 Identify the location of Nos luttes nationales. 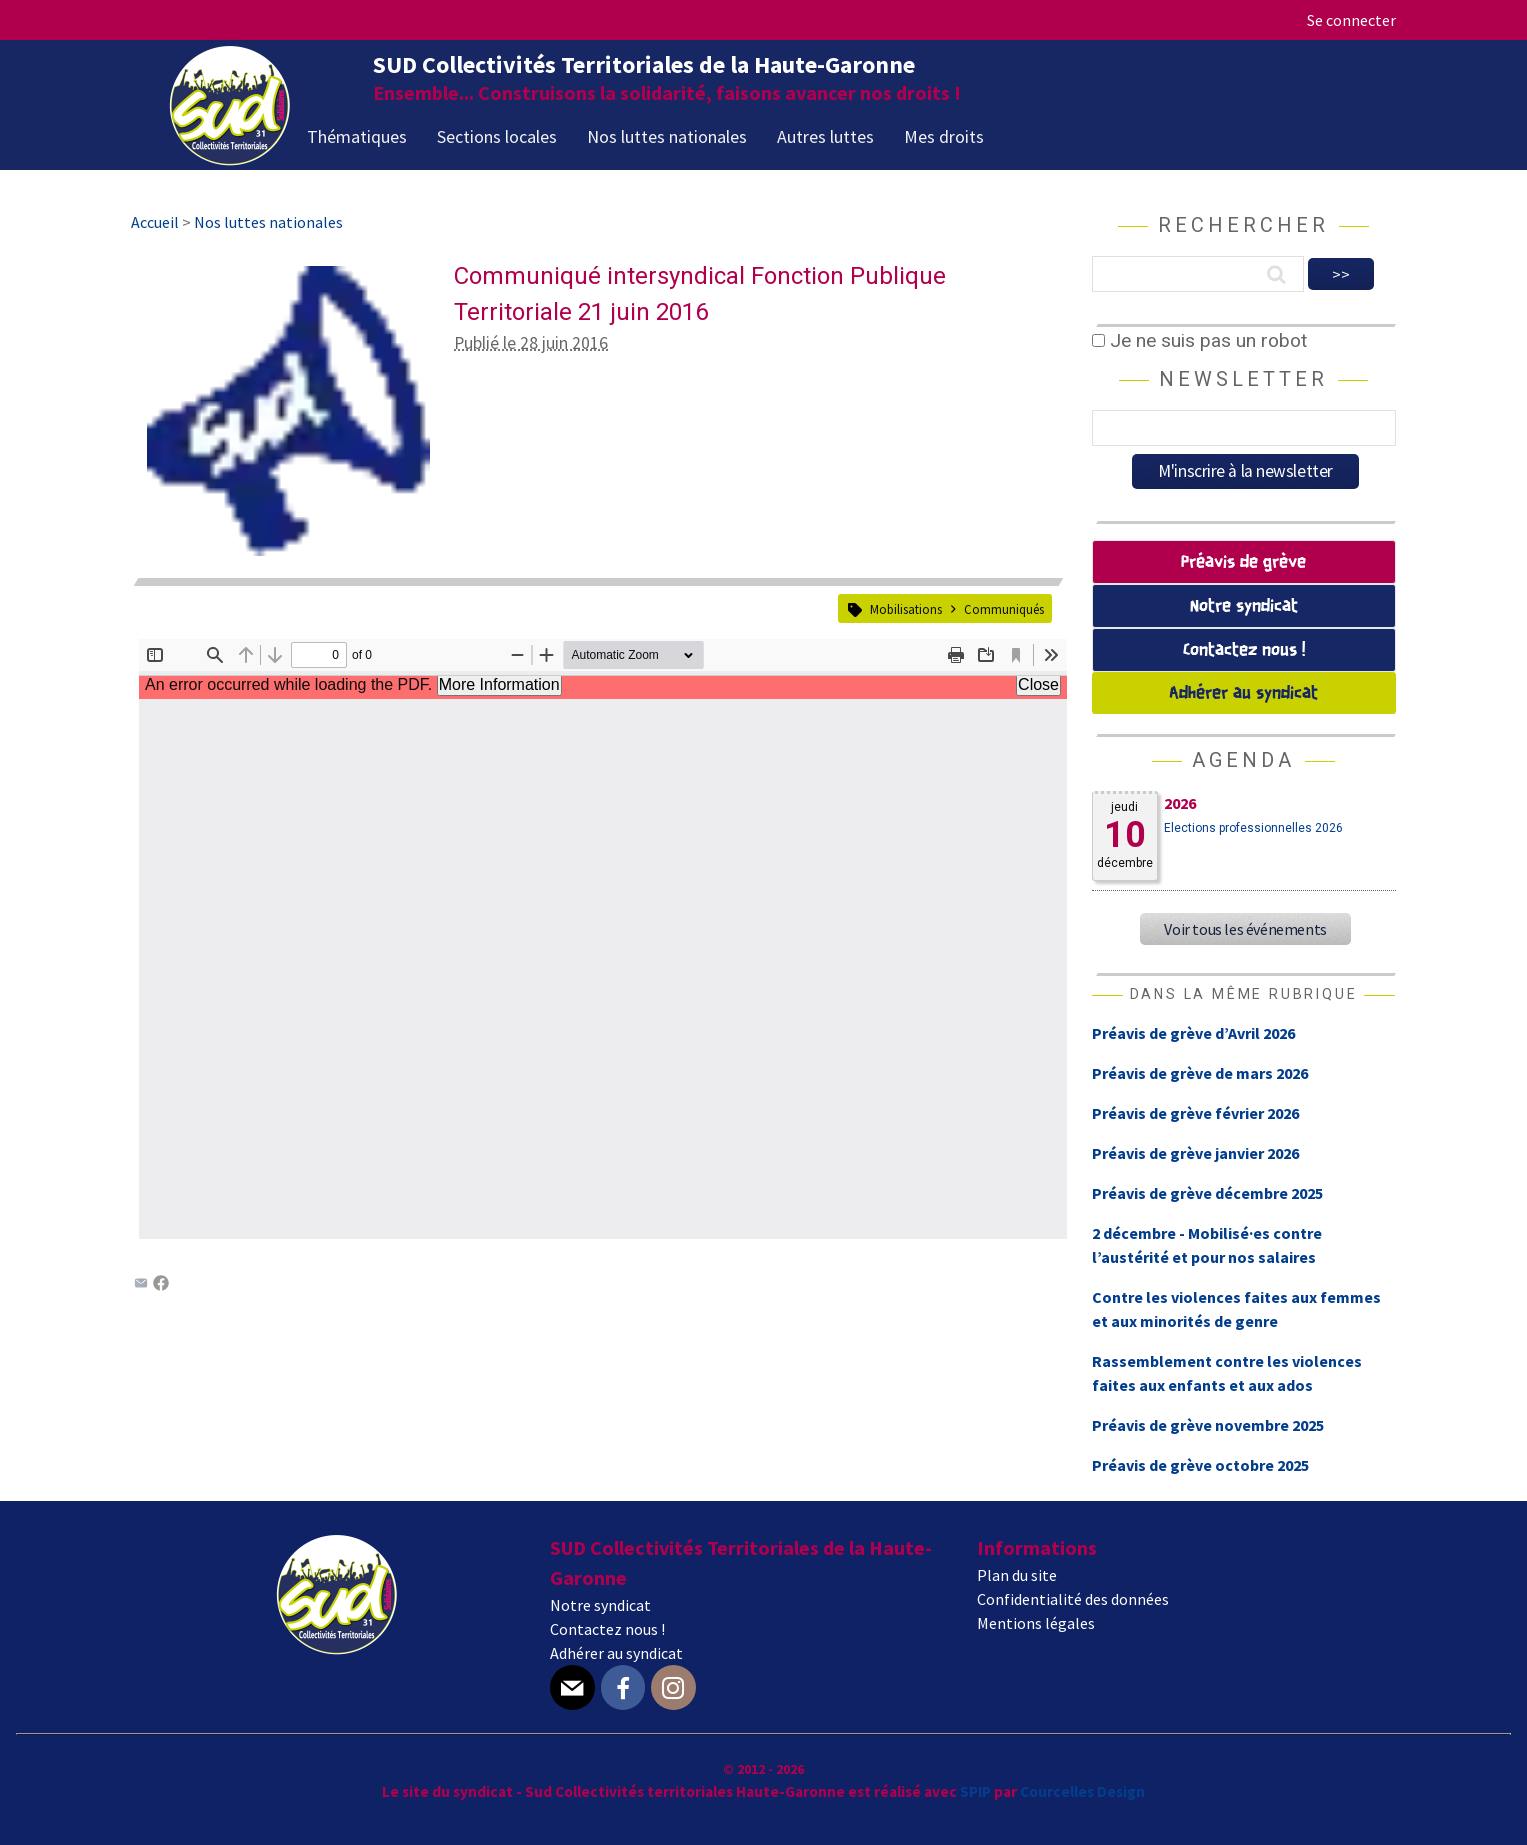
(667, 136).